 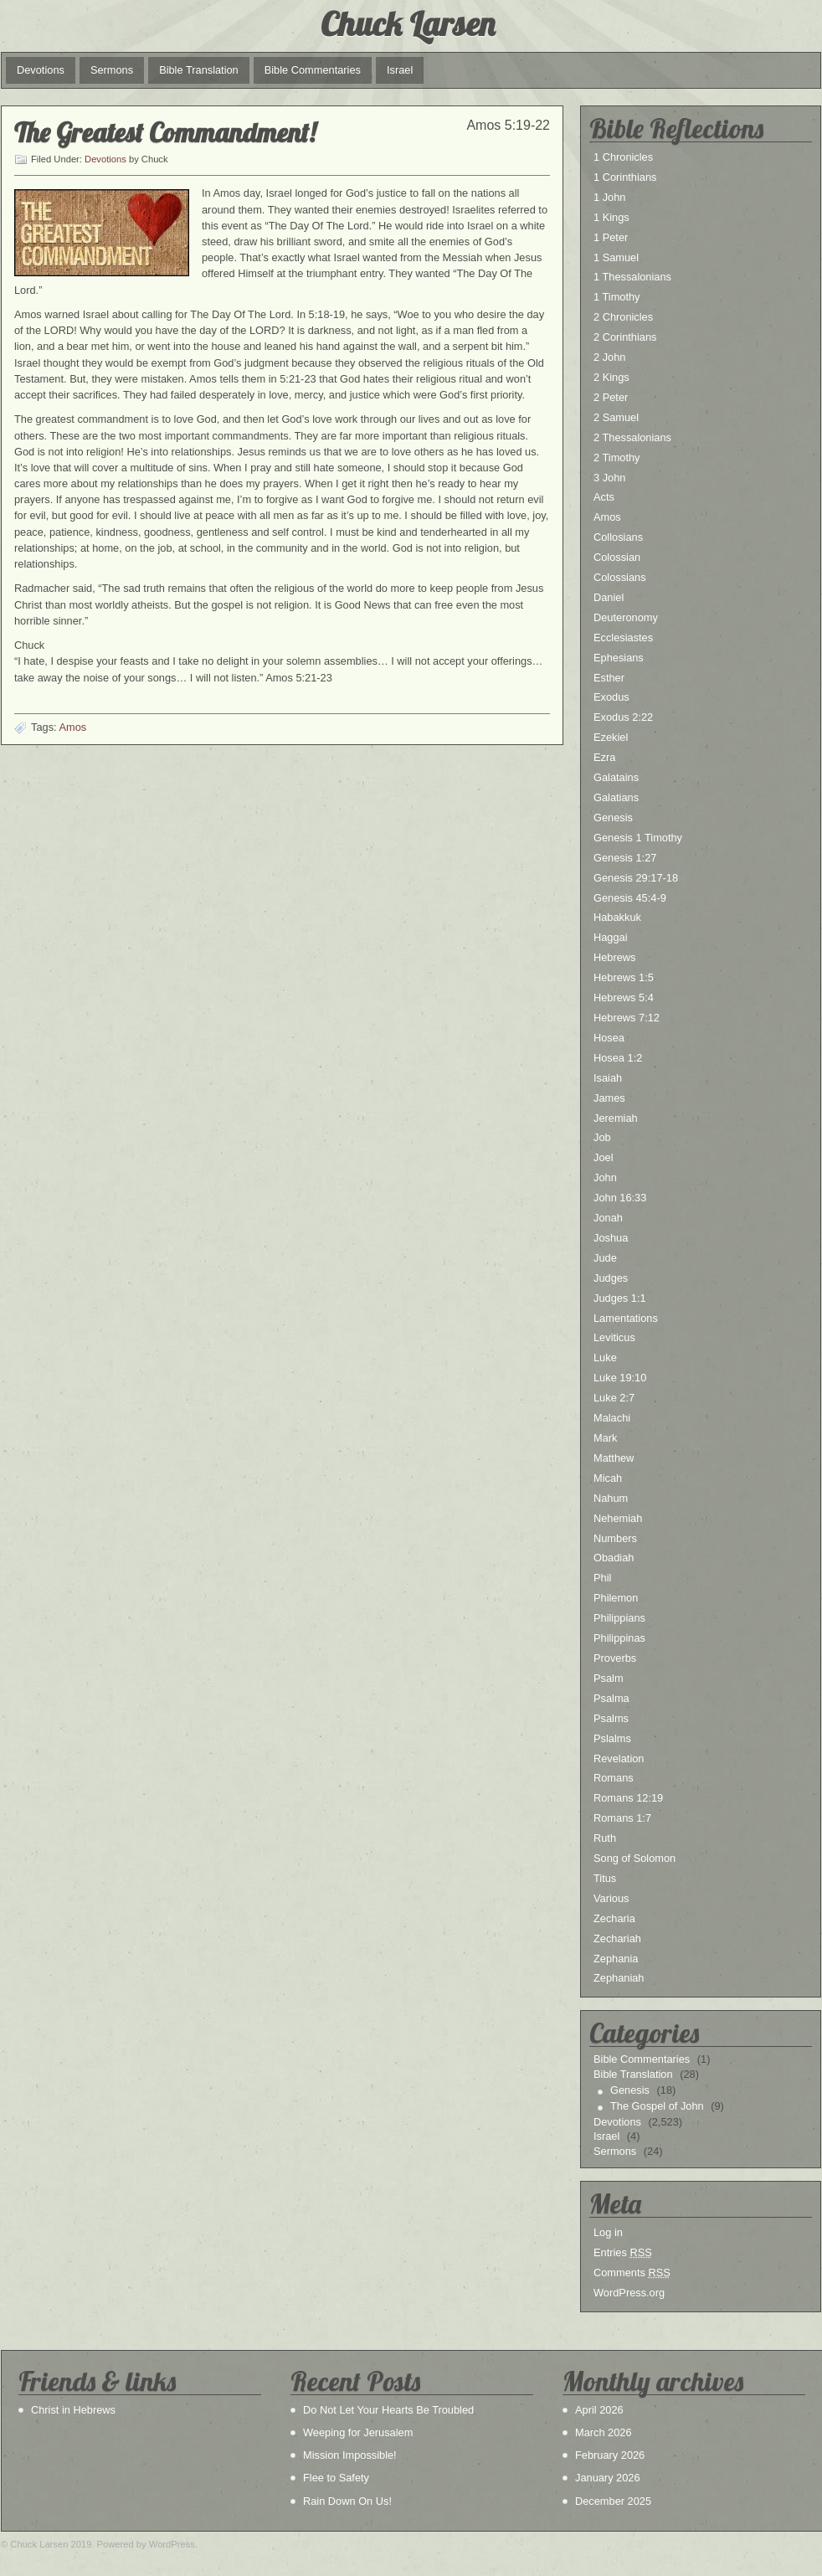 I want to click on Isaiah, so click(x=607, y=1078).